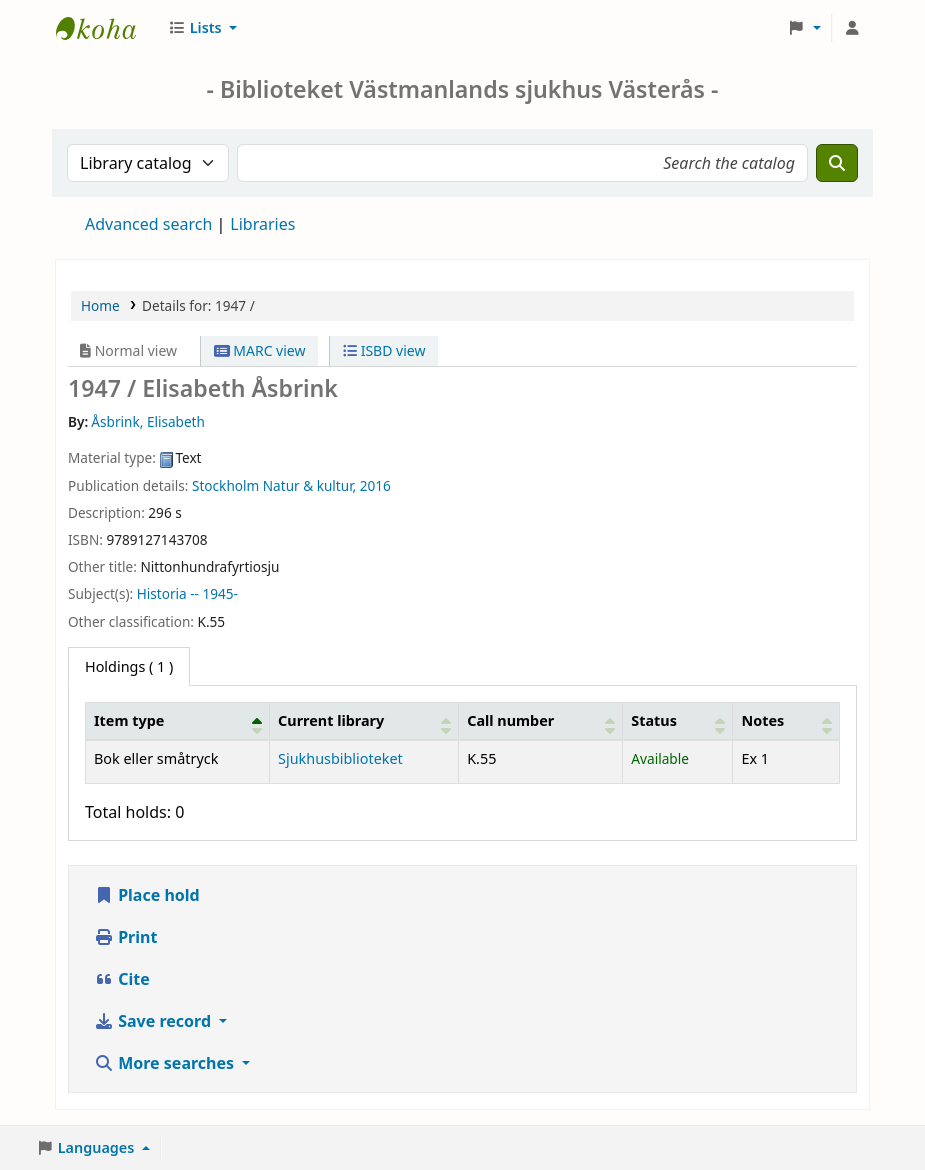 This screenshot has height=1170, width=925. I want to click on [Call number: Activate to sort], so click(541, 721).